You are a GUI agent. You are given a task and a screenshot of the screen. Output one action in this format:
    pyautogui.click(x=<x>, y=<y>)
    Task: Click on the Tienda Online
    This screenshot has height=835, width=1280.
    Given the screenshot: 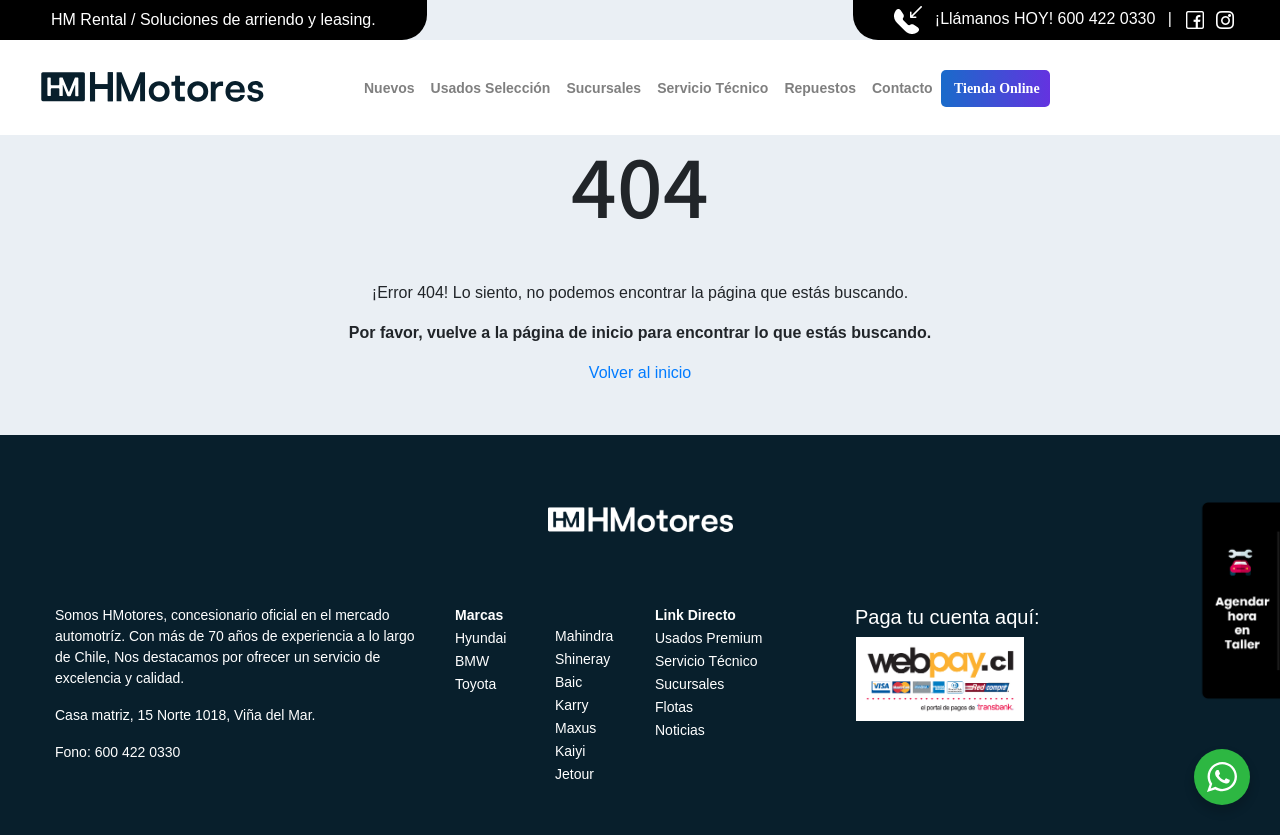 What is the action you would take?
    pyautogui.click(x=995, y=88)
    